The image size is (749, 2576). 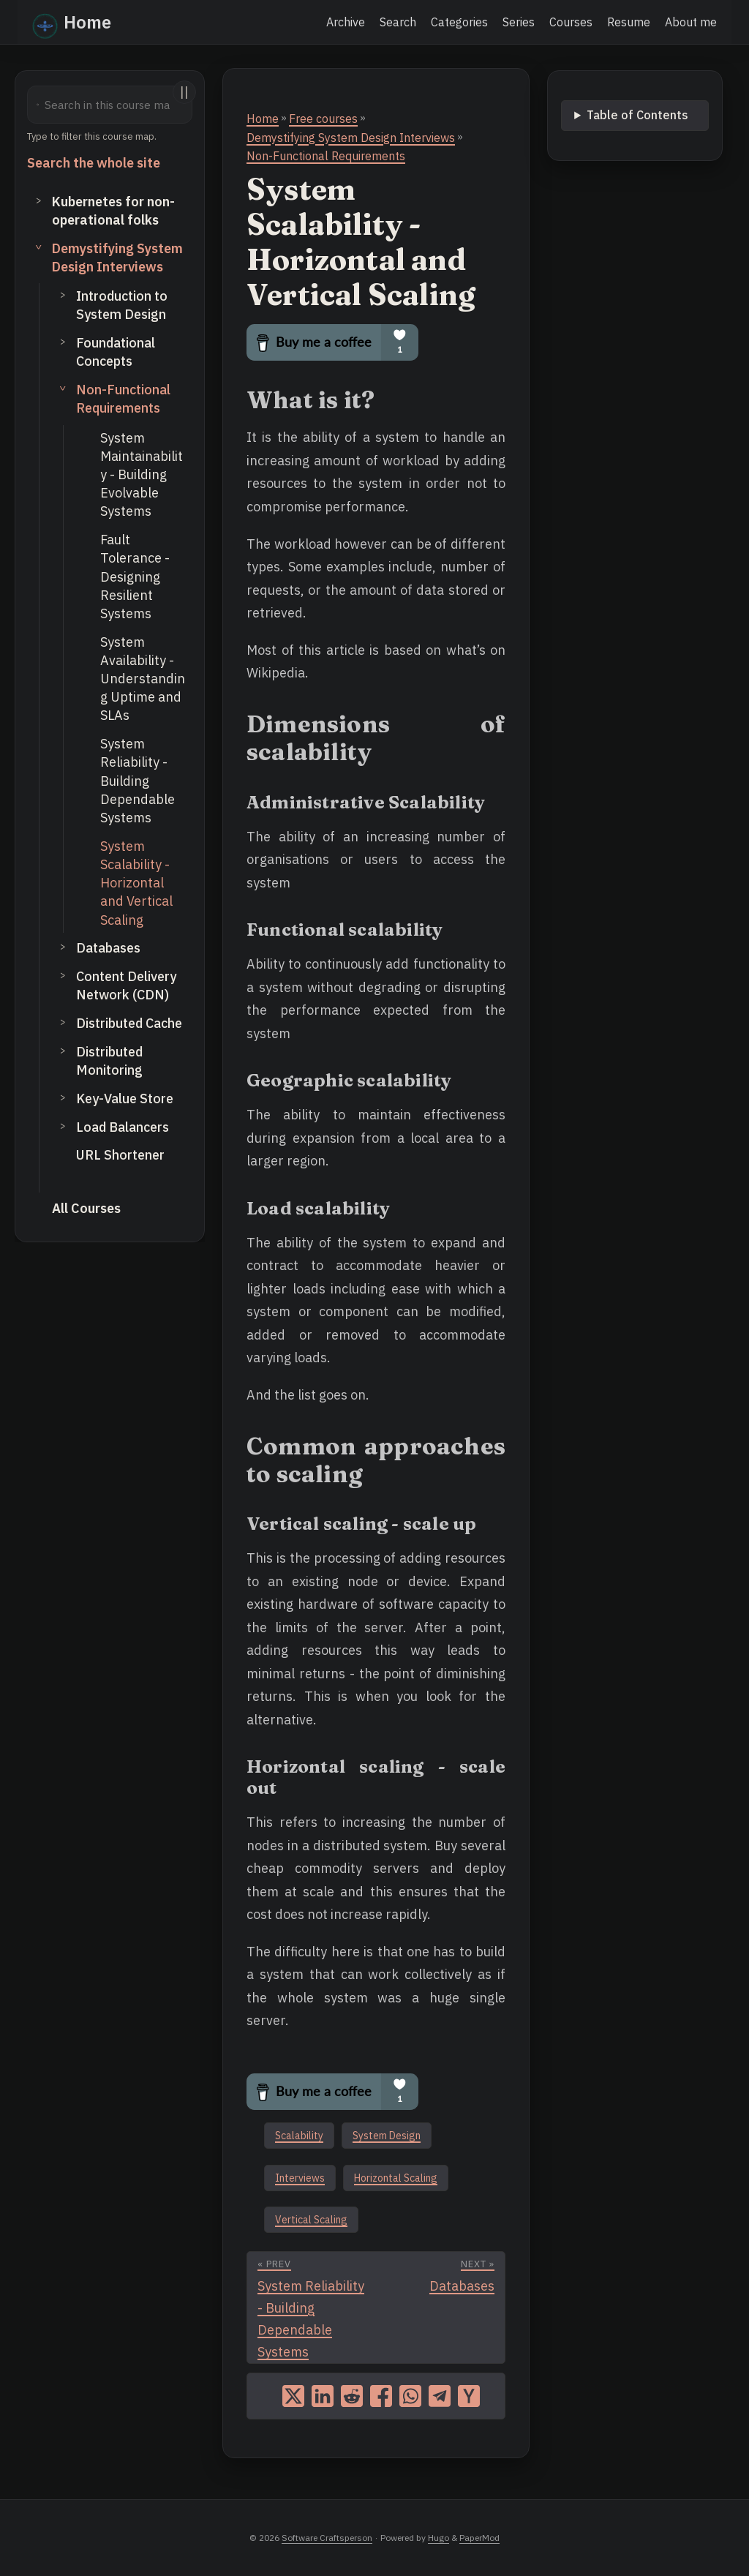 I want to click on System Reliability - Building Dependable Systems, so click(x=137, y=780).